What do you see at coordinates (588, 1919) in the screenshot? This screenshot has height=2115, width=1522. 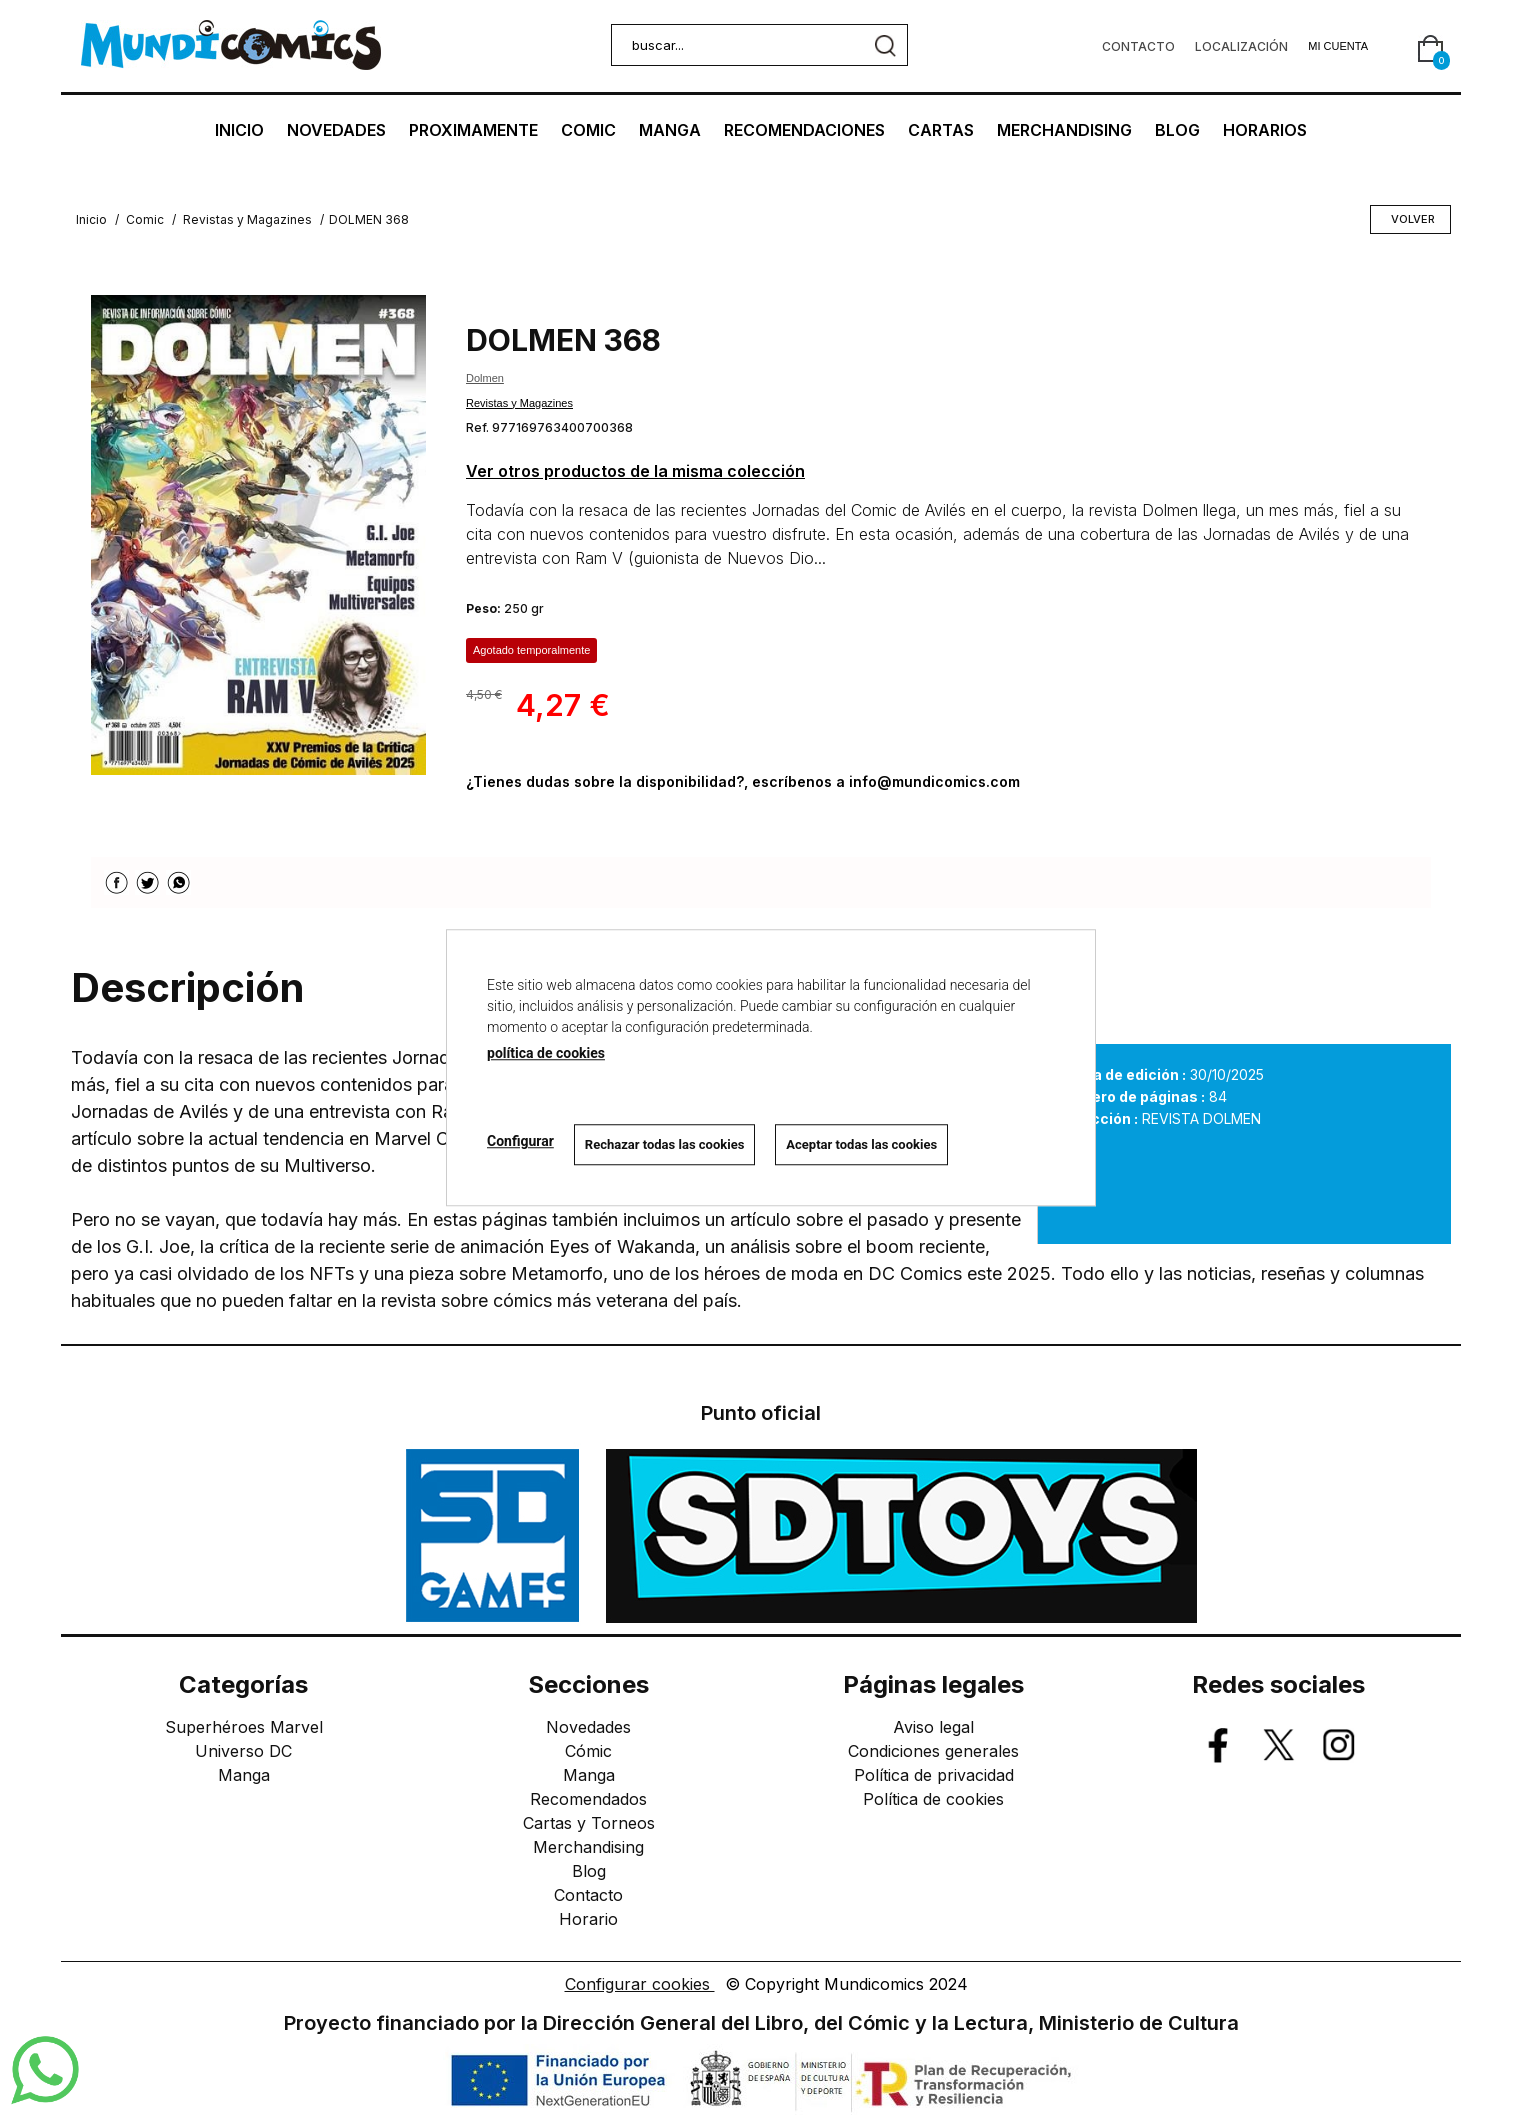 I see `Horario` at bounding box center [588, 1919].